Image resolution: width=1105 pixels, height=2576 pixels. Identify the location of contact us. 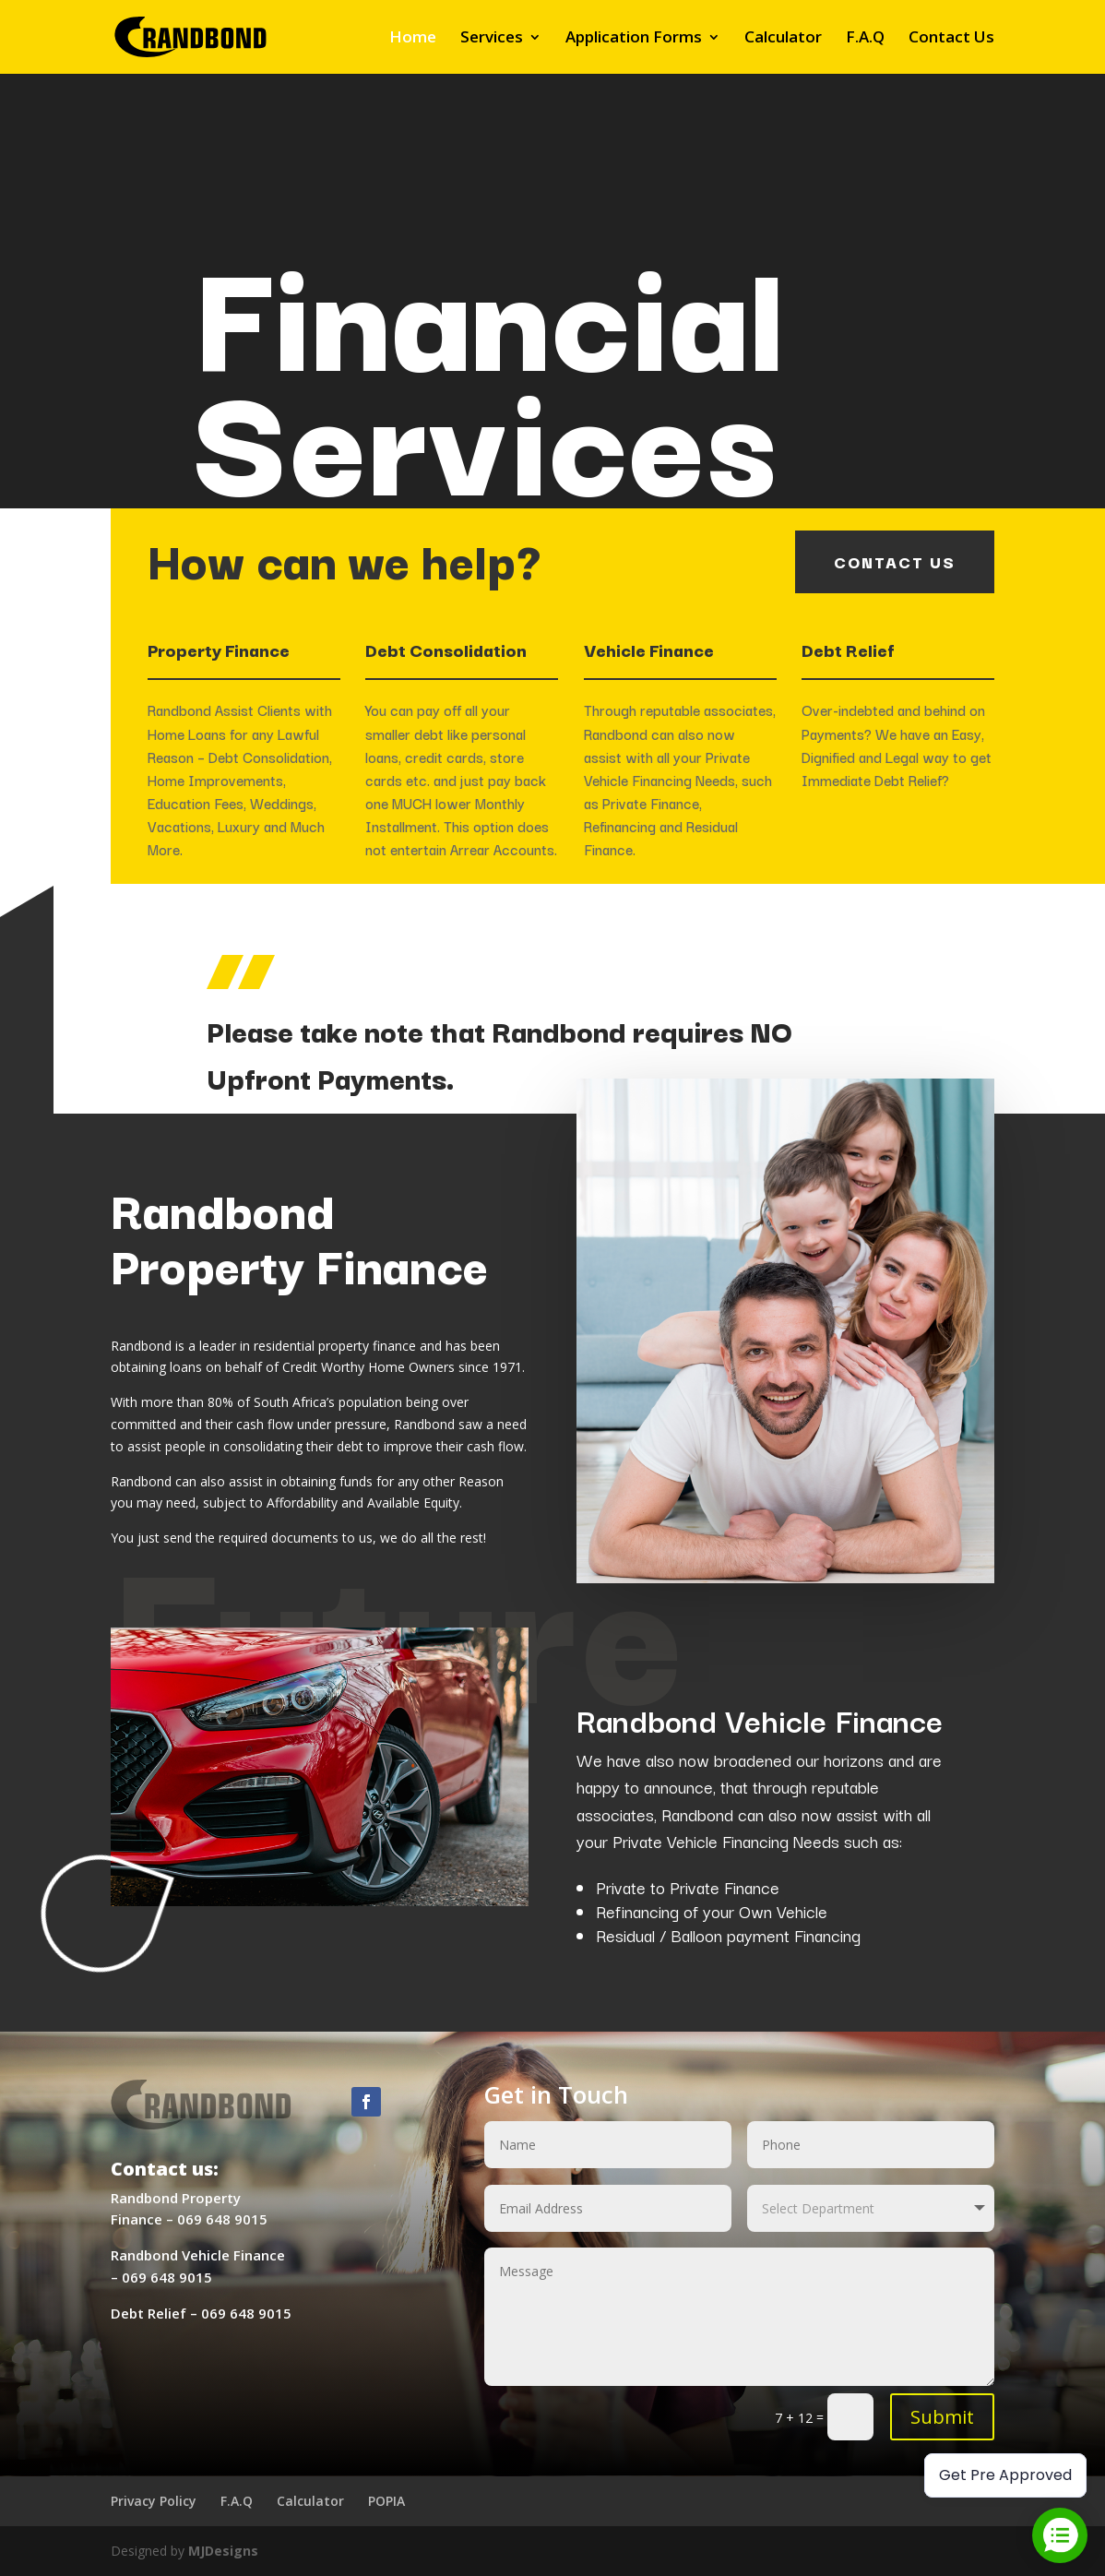
(895, 561).